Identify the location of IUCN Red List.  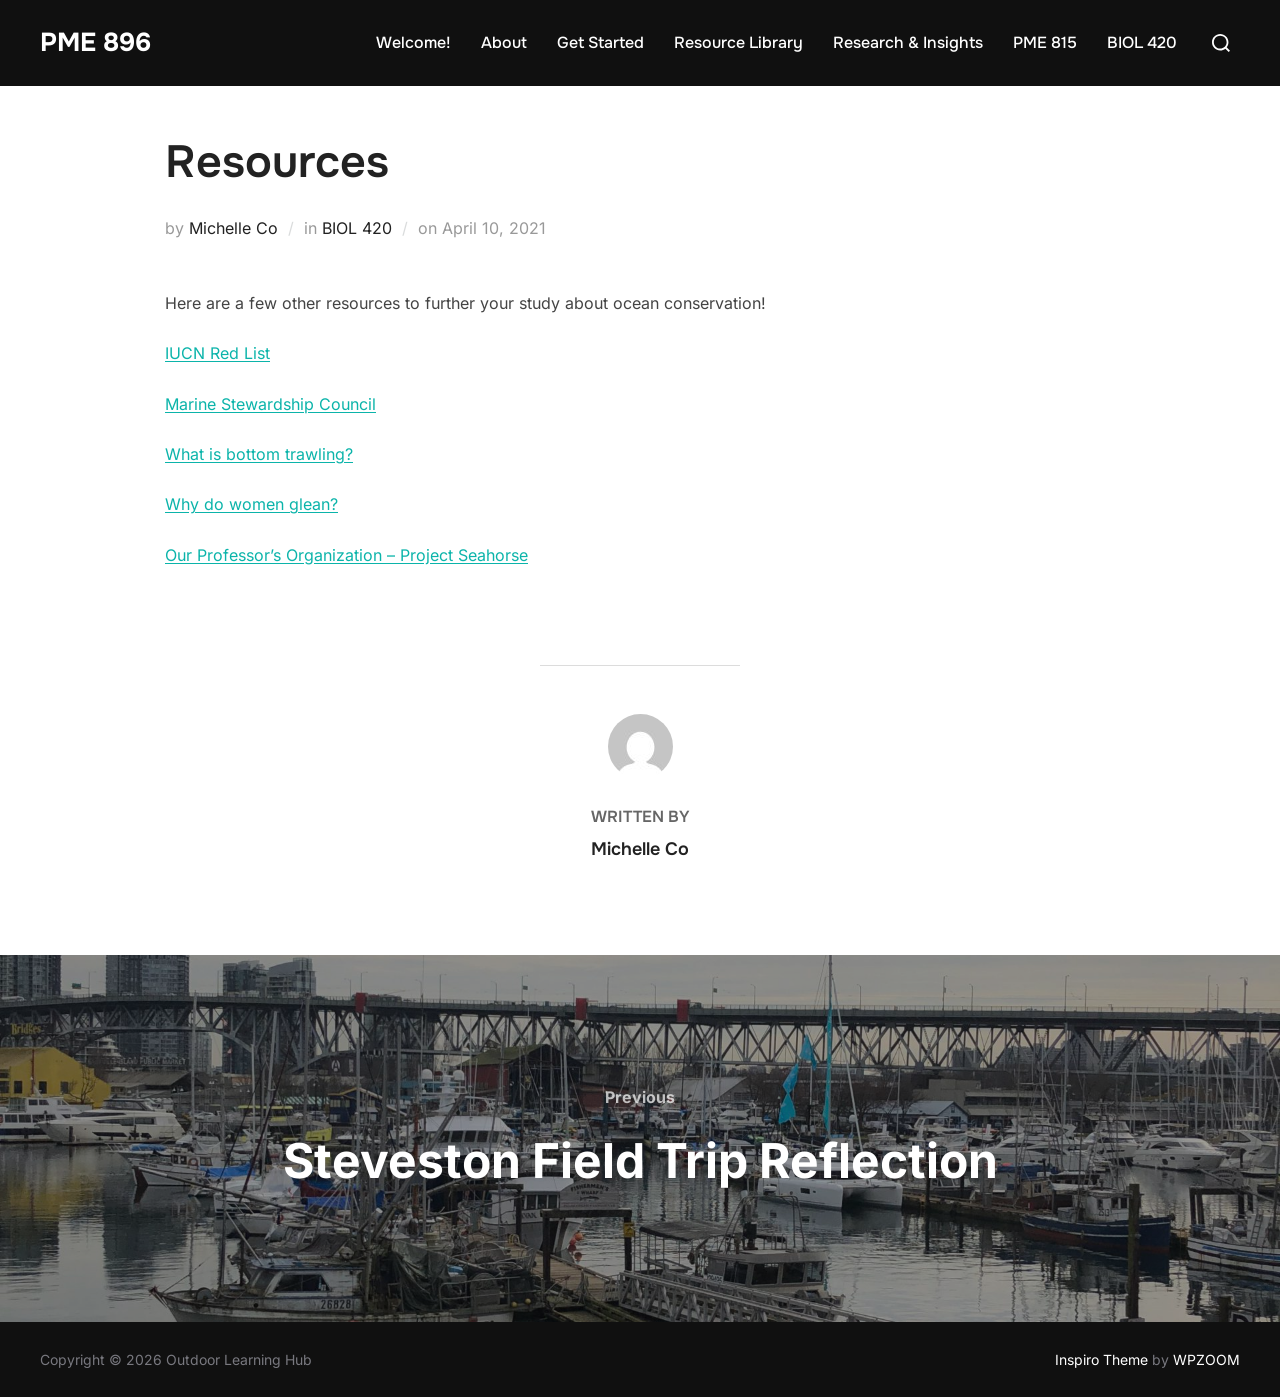
(217, 353).